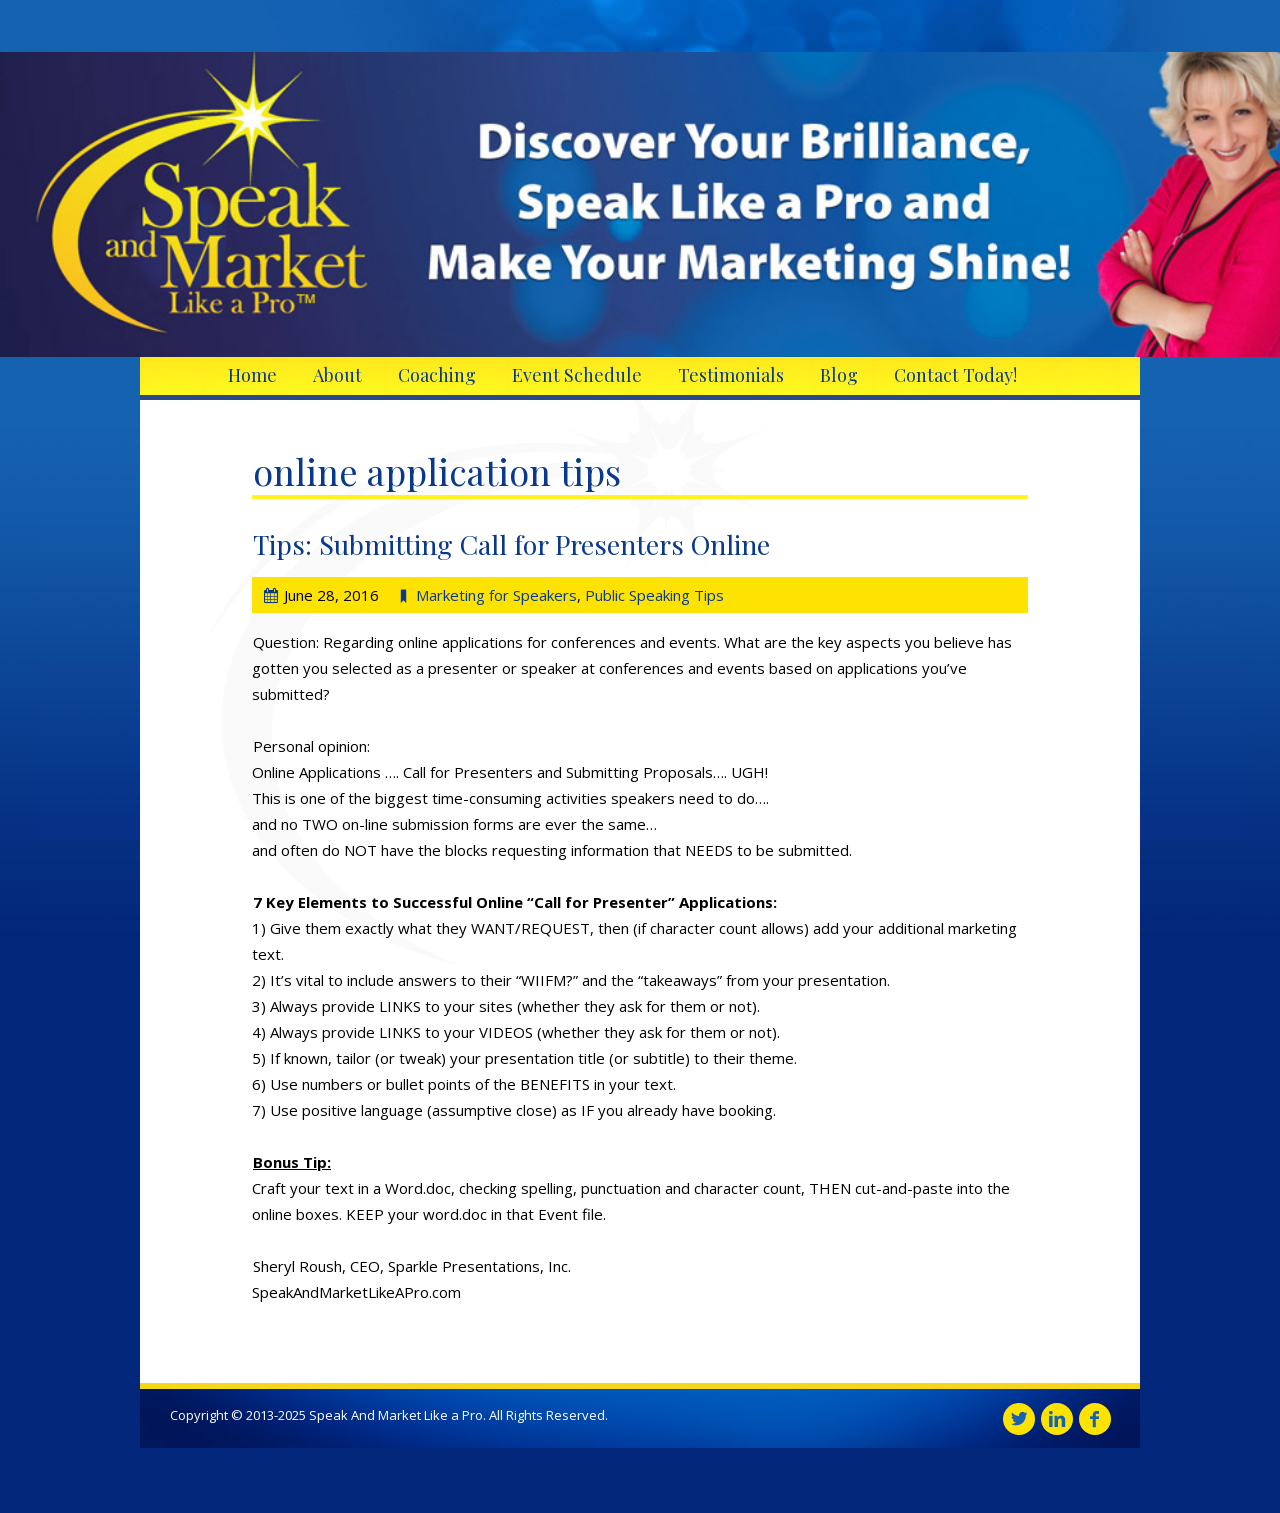 This screenshot has width=1280, height=1513. What do you see at coordinates (1019, 1419) in the screenshot?
I see `Twitter` at bounding box center [1019, 1419].